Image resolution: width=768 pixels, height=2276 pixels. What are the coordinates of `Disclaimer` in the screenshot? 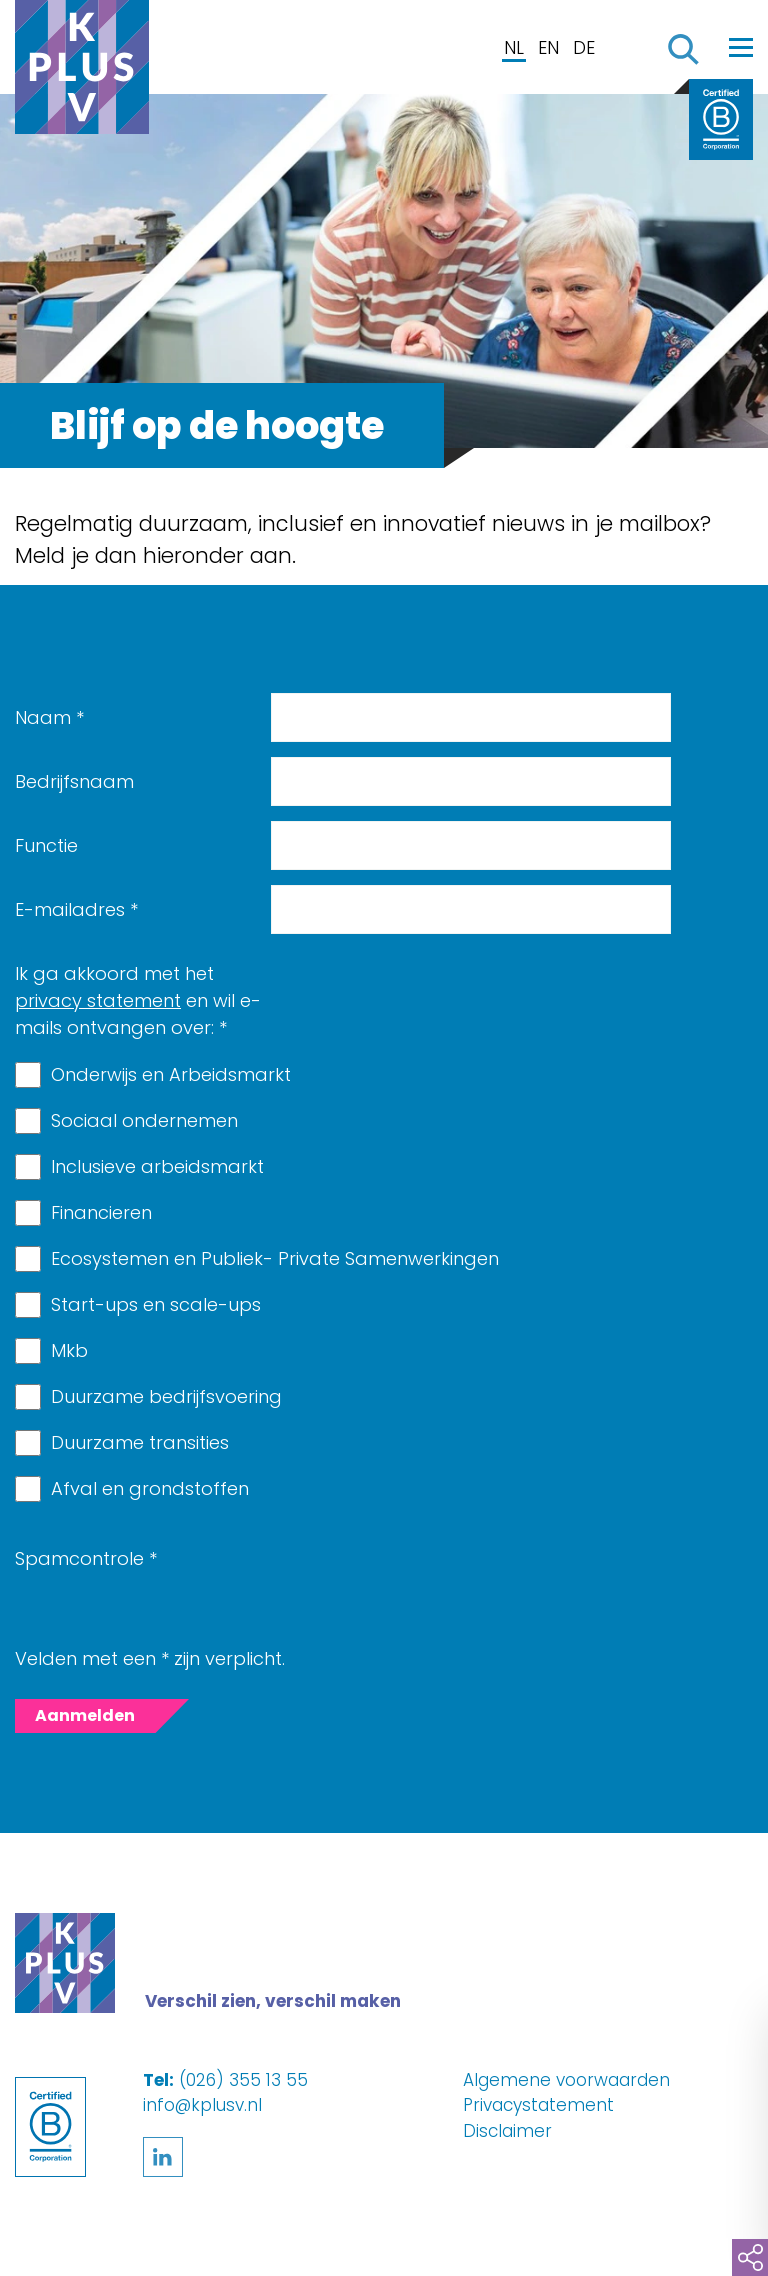 It's located at (507, 2131).